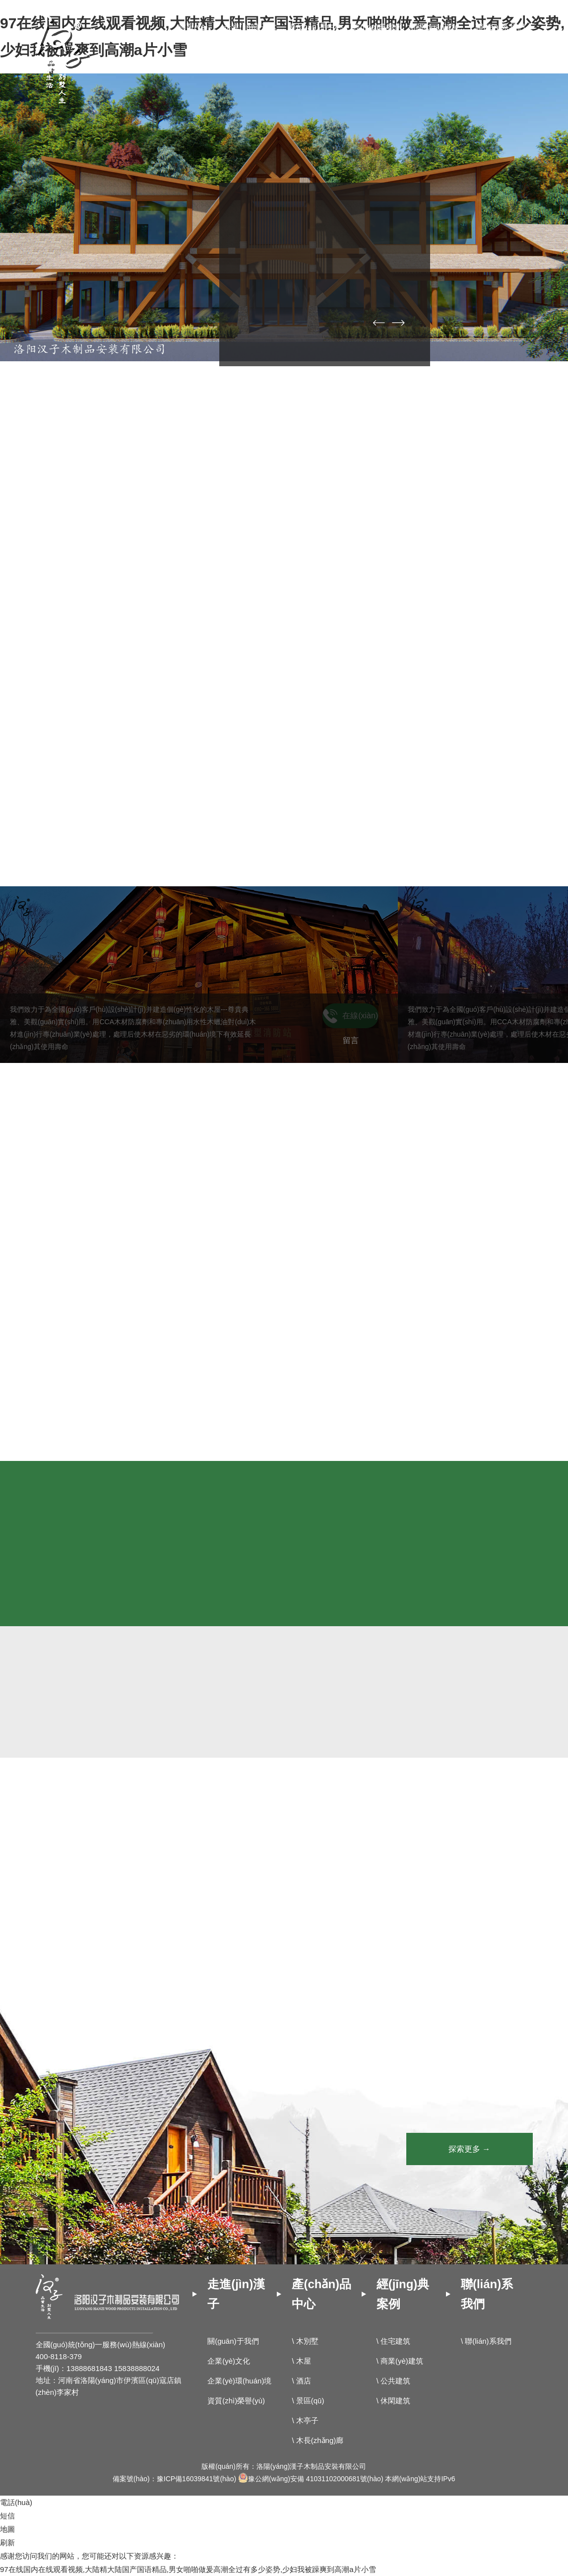  Describe the element at coordinates (310, 2479) in the screenshot. I see `豫公網(wǎng)安備 41031102000681號(hào)` at that location.